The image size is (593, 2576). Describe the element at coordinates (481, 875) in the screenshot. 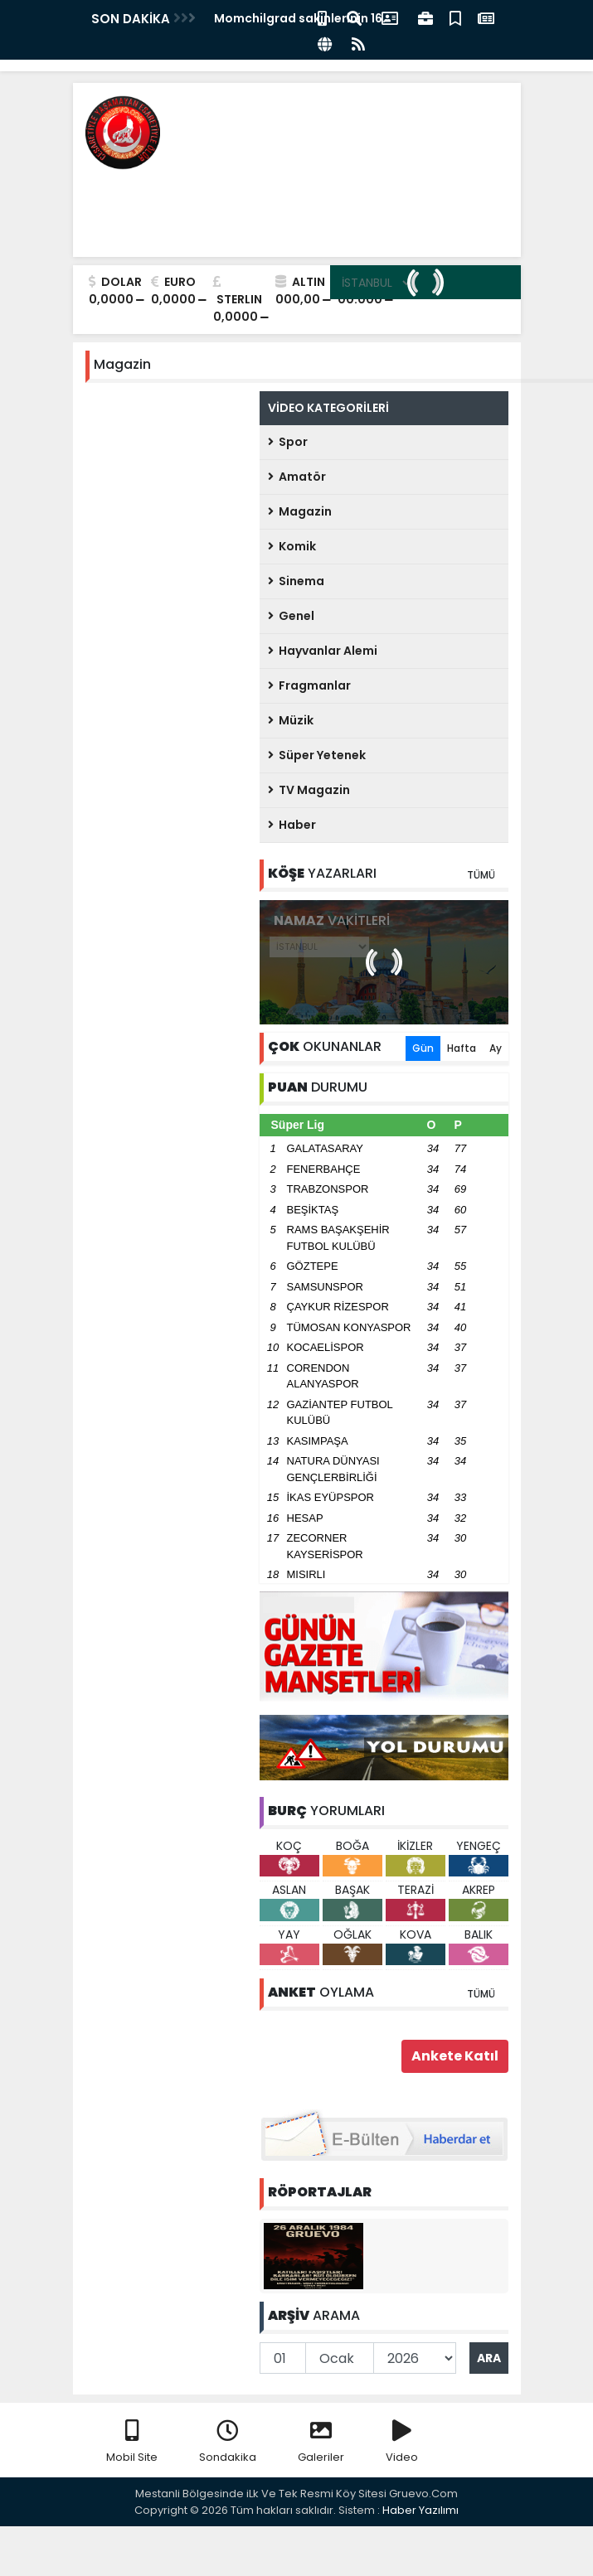

I see `TÜMÜ` at that location.